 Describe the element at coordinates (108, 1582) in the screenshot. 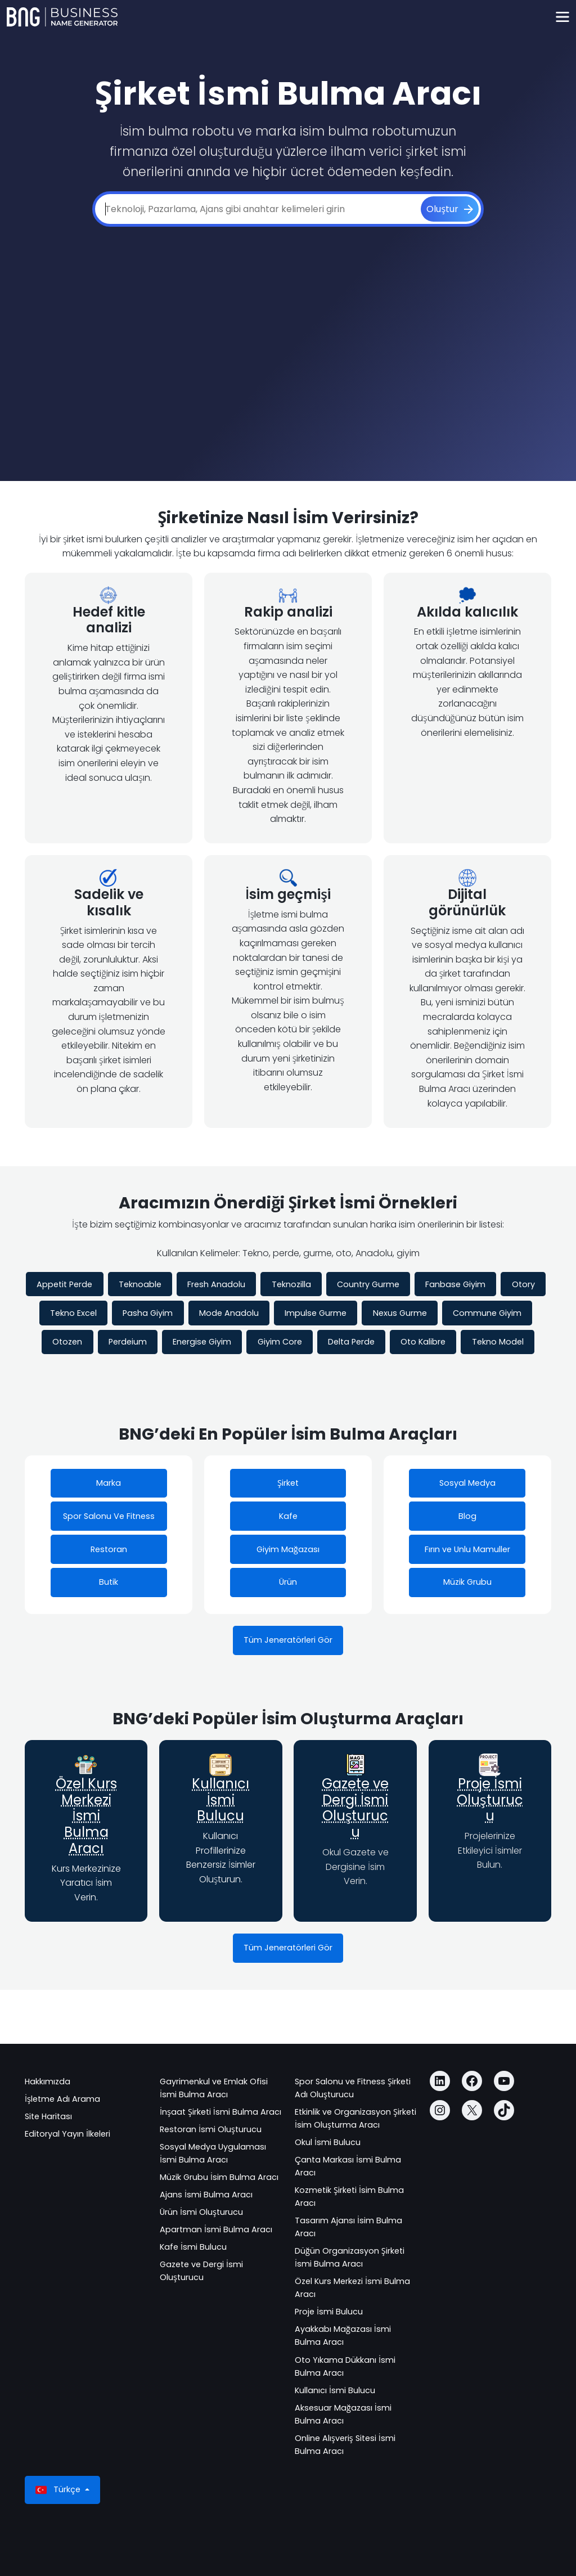

I see `Butik` at that location.